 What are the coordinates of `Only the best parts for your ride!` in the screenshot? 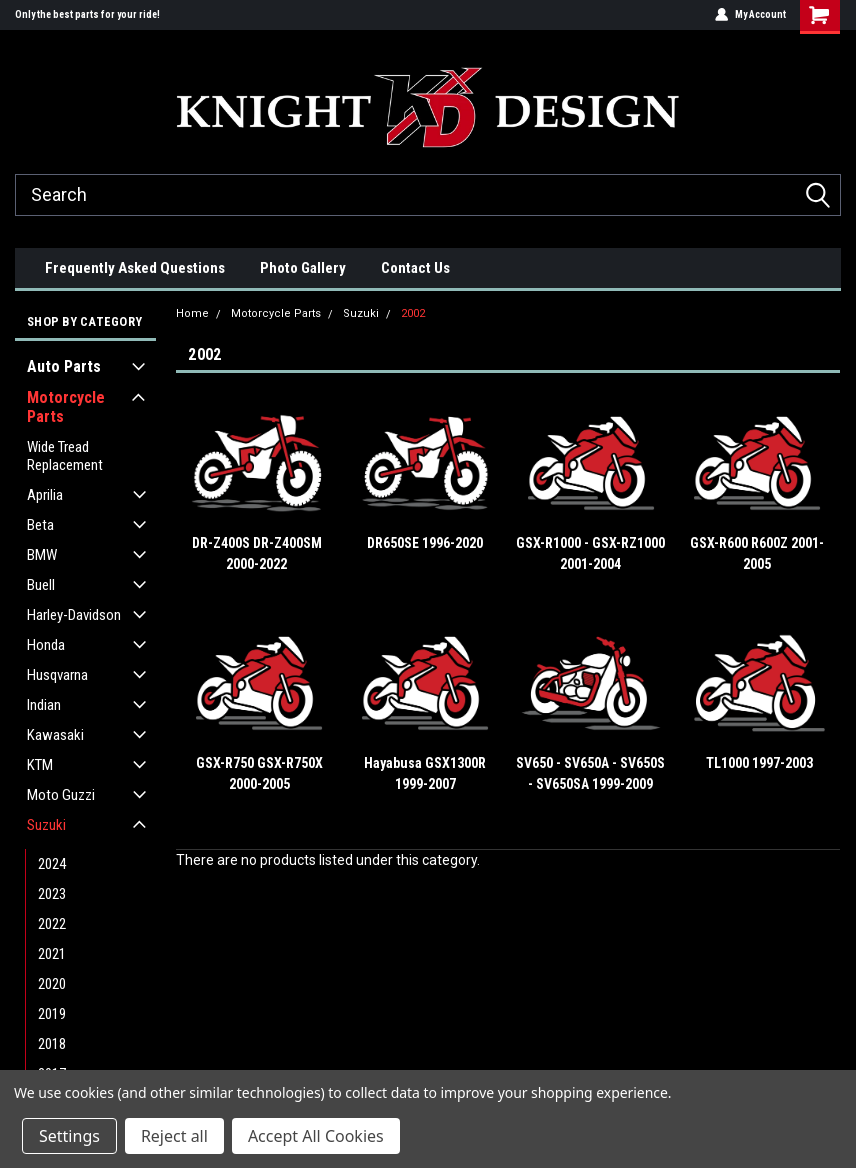 It's located at (87, 14).